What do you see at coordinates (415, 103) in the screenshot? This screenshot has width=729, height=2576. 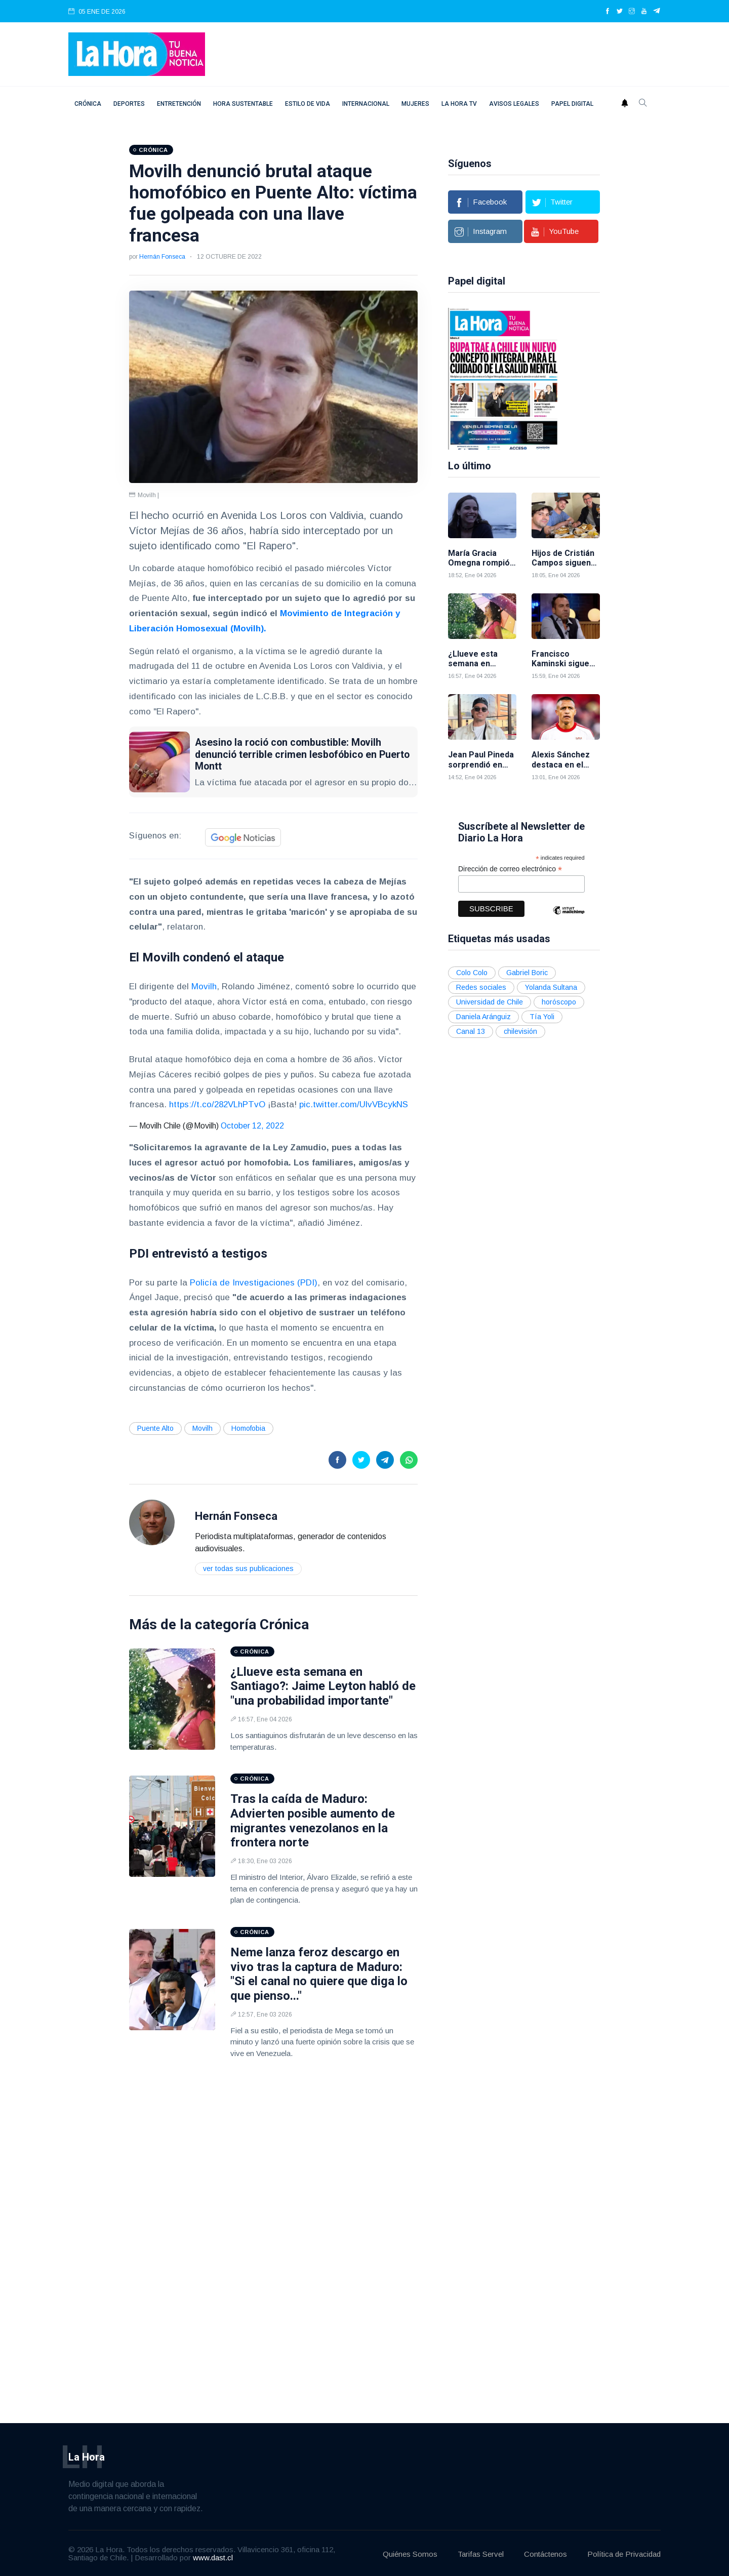 I see `Mujeres` at bounding box center [415, 103].